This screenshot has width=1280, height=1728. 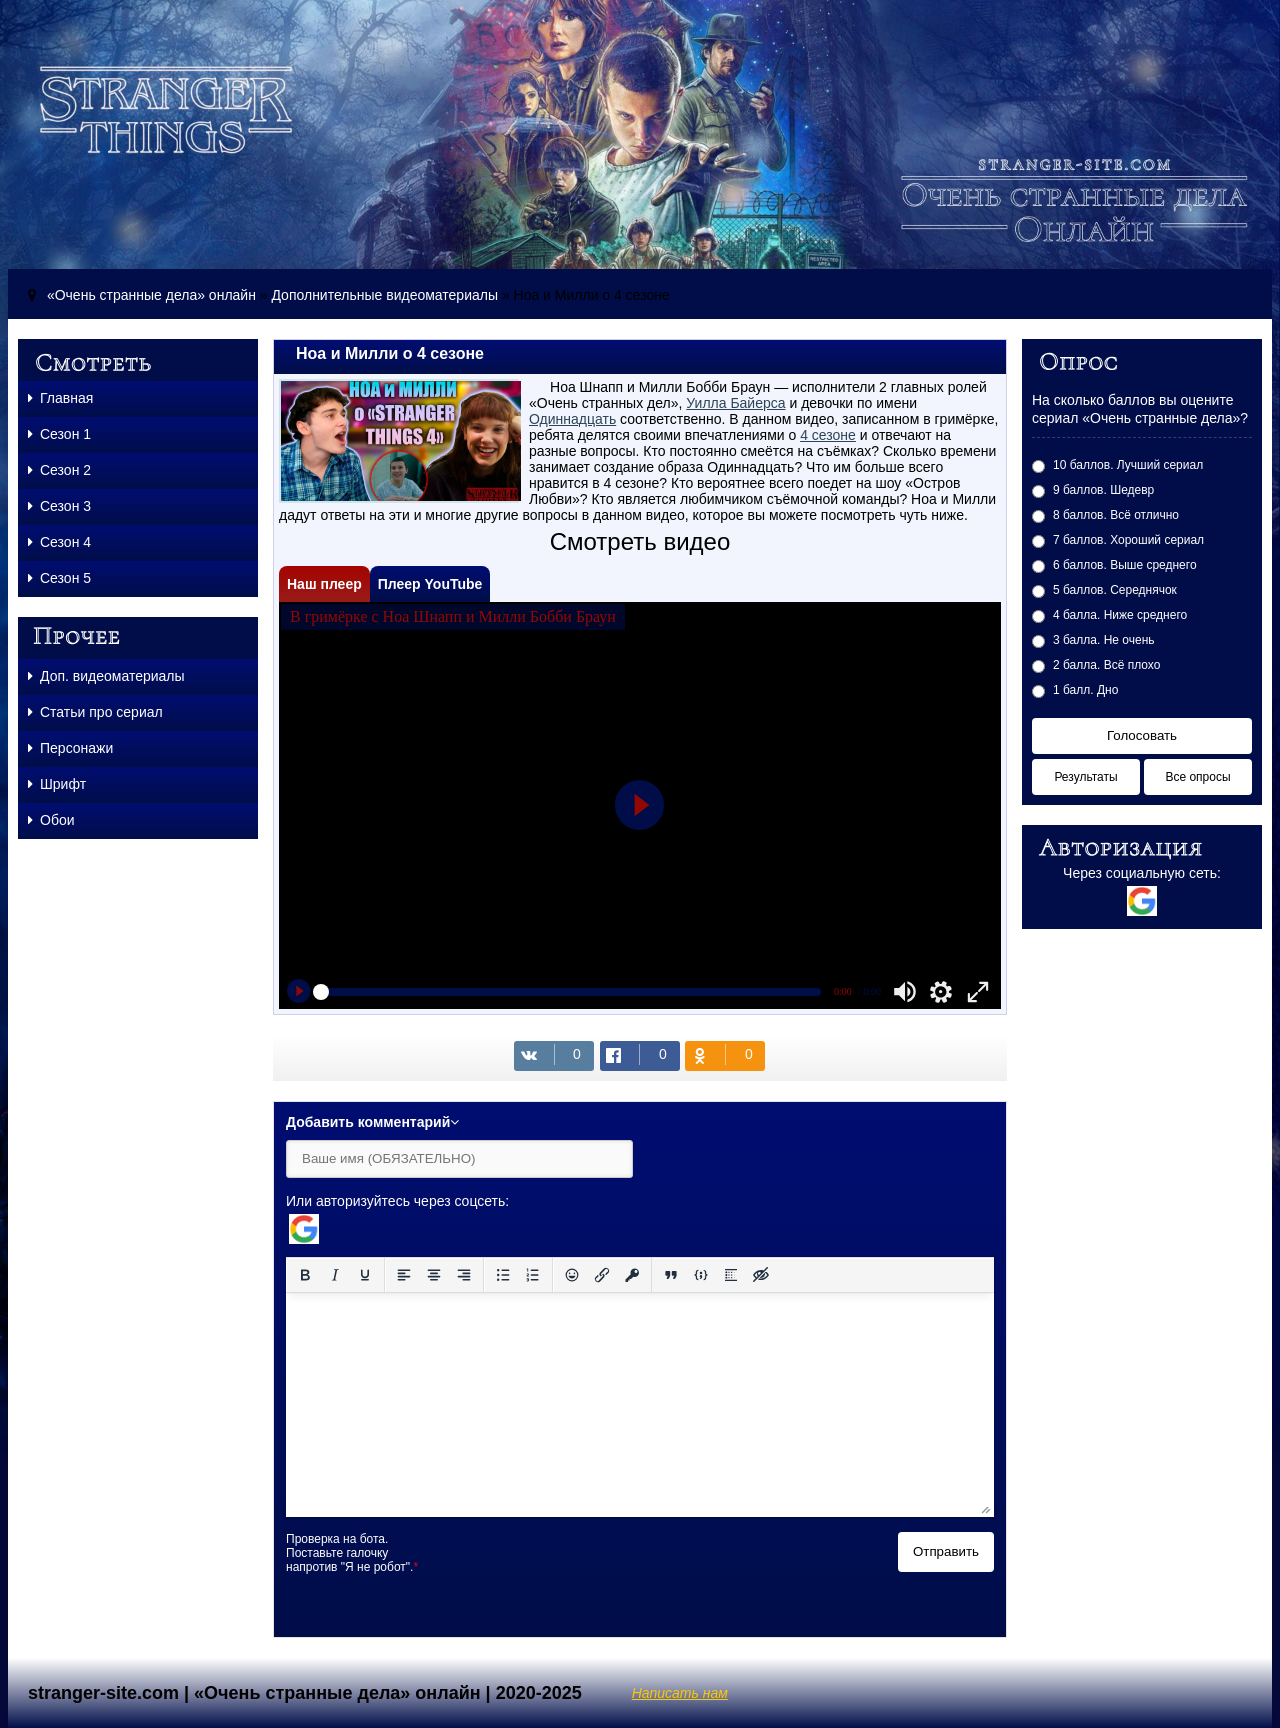 I want to click on Главная, so click(x=60, y=398).